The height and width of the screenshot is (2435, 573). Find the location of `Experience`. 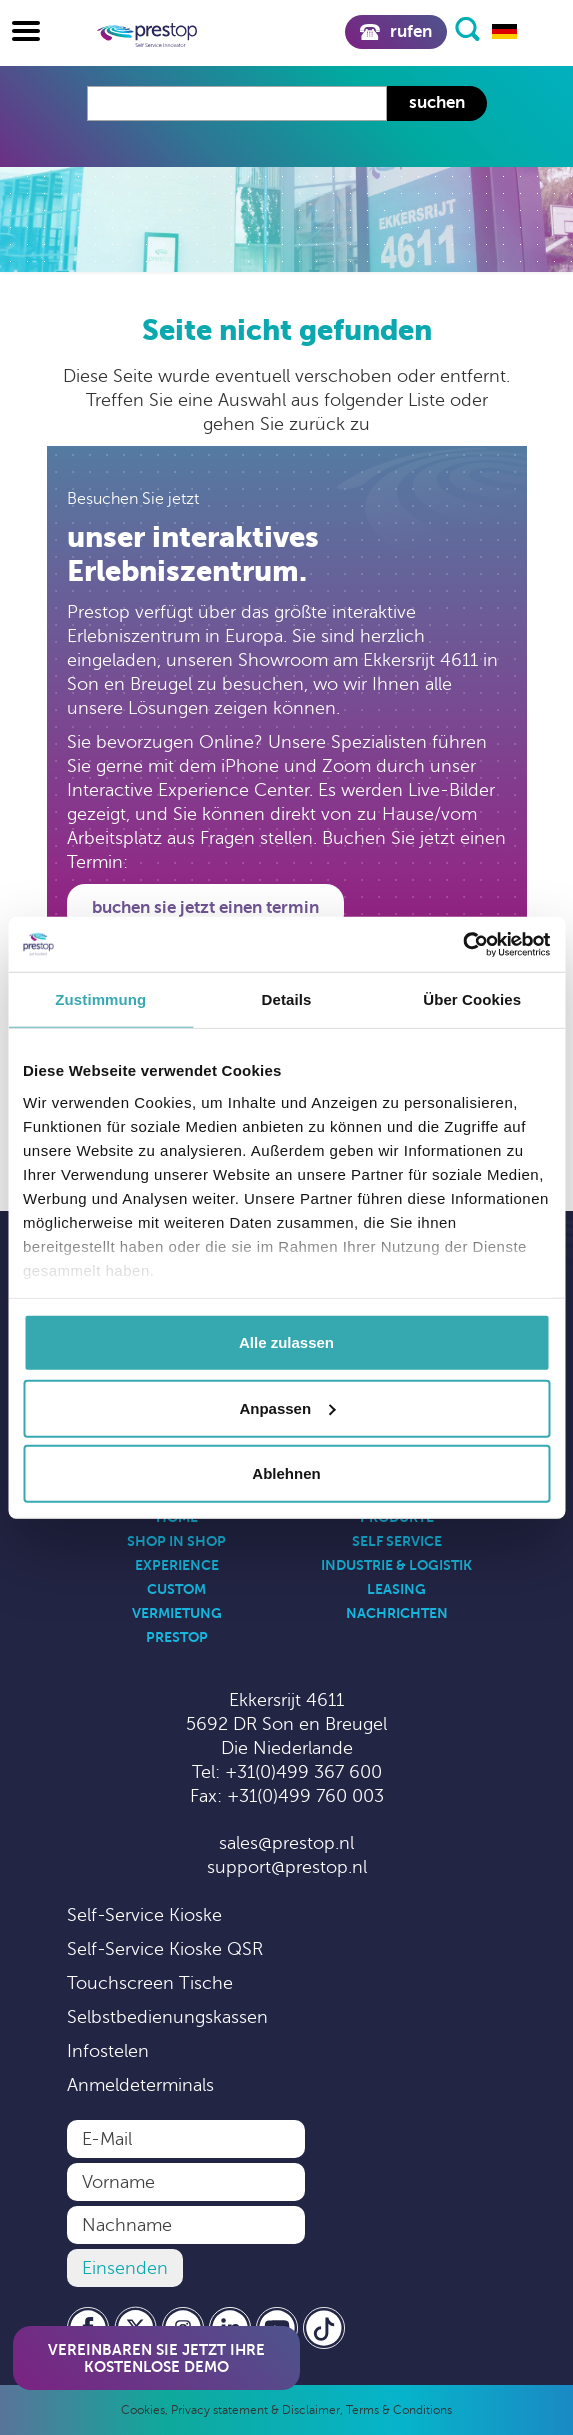

Experience is located at coordinates (177, 1565).